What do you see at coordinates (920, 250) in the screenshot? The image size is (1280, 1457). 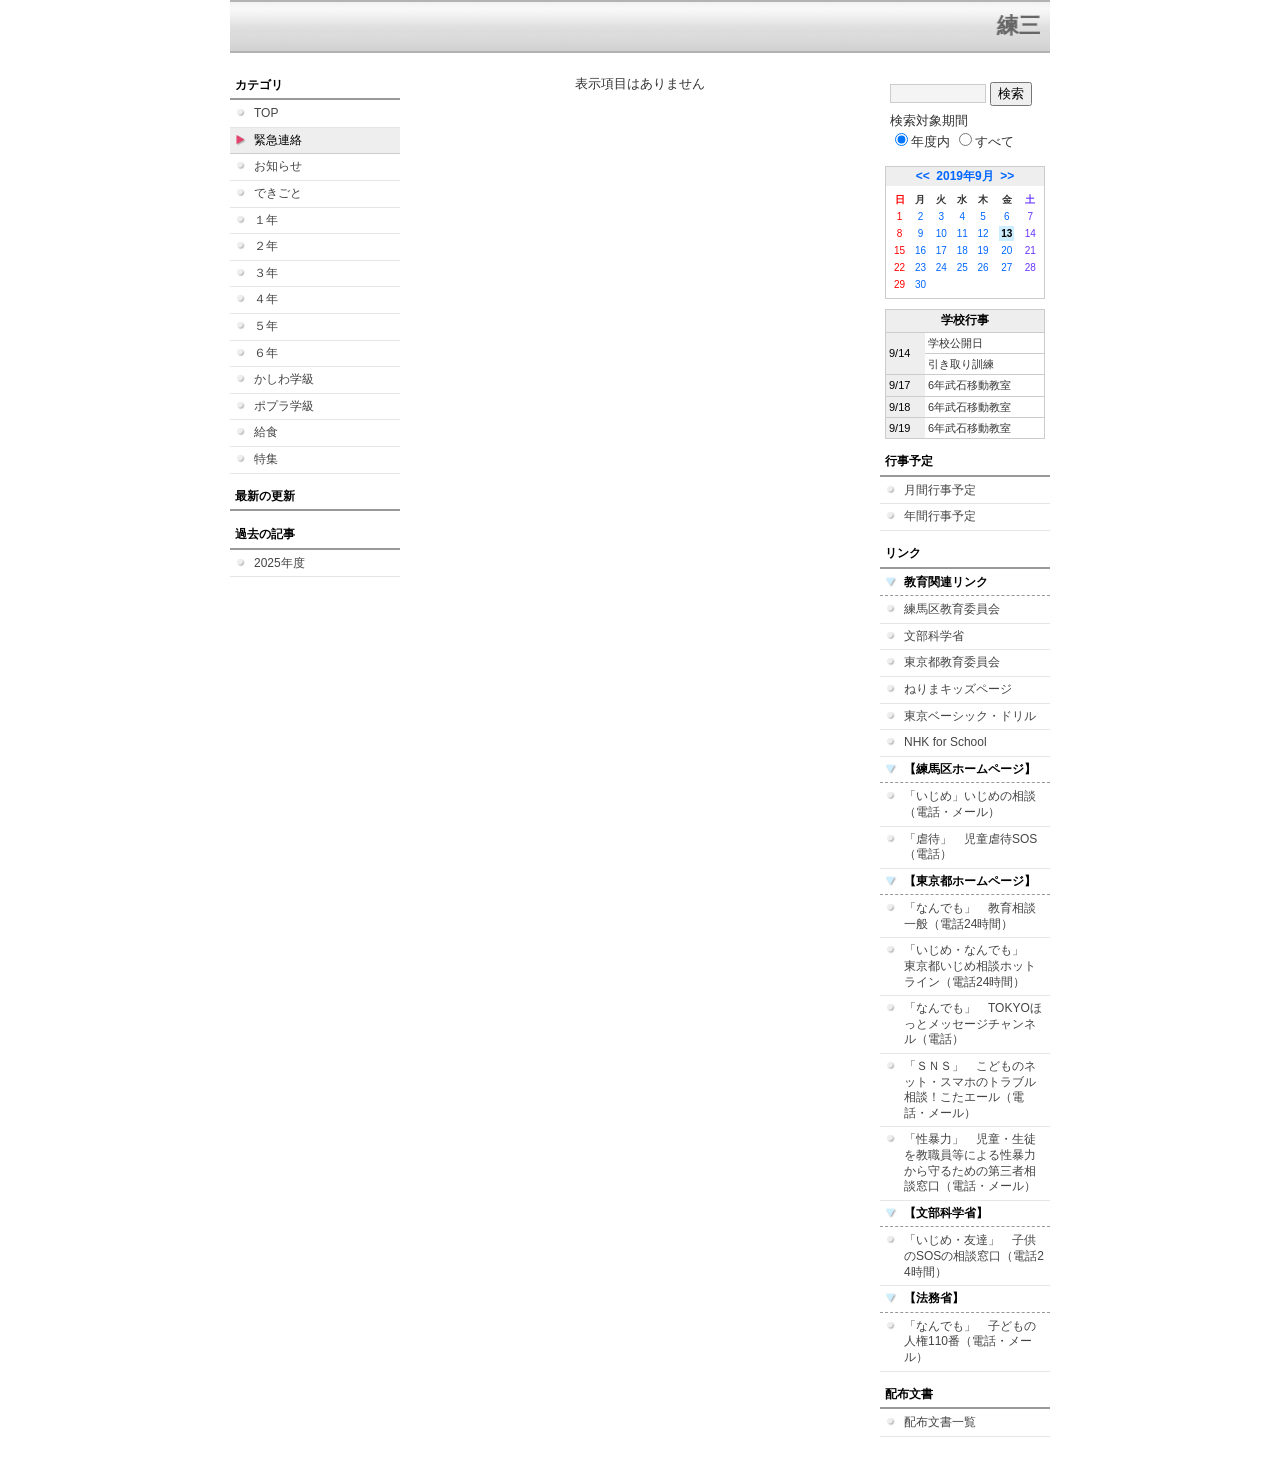 I see `16` at bounding box center [920, 250].